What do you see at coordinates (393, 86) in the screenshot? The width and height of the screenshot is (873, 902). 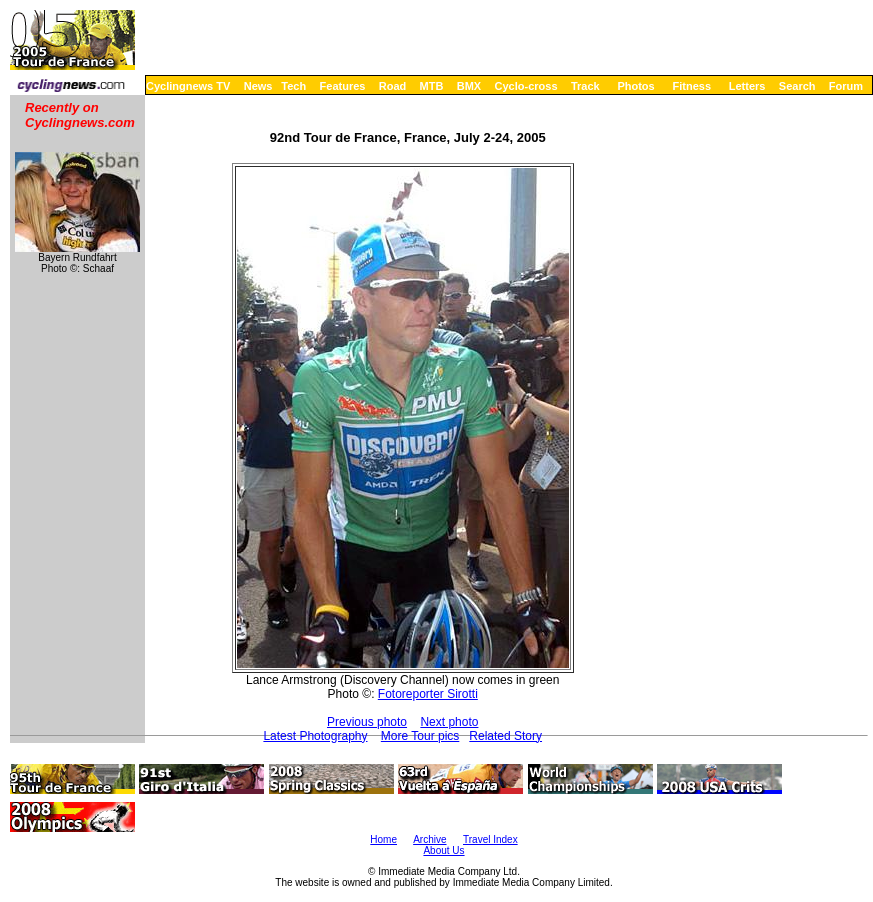 I see `Road` at bounding box center [393, 86].